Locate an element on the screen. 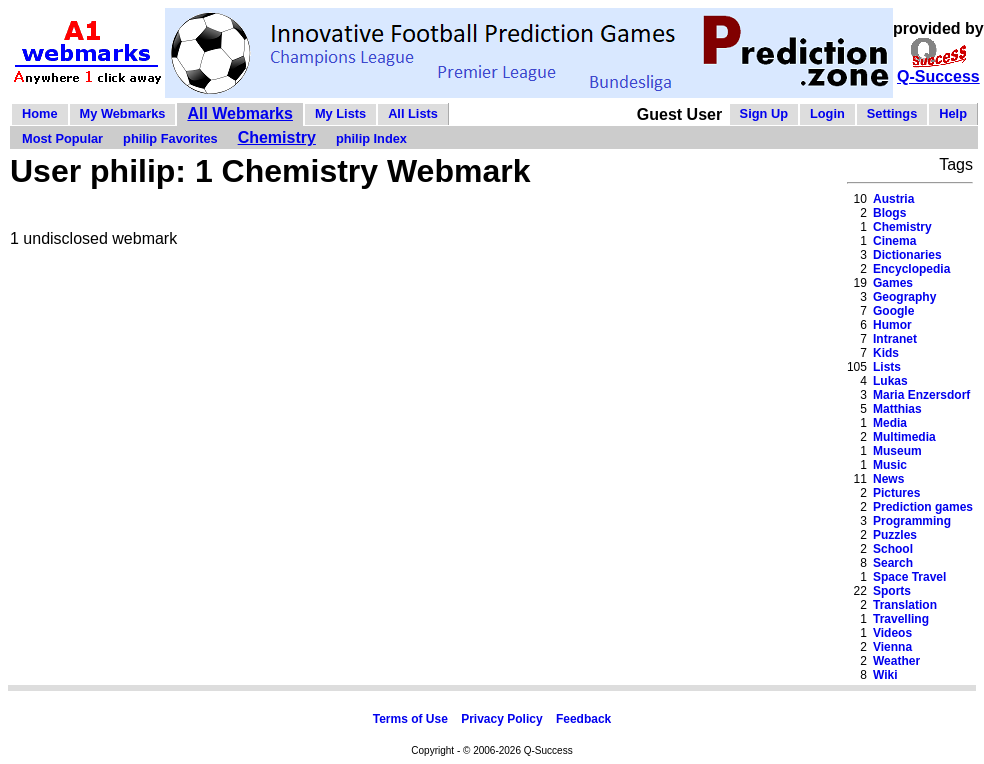 Image resolution: width=984 pixels, height=764 pixels. Prediction games is located at coordinates (923, 507).